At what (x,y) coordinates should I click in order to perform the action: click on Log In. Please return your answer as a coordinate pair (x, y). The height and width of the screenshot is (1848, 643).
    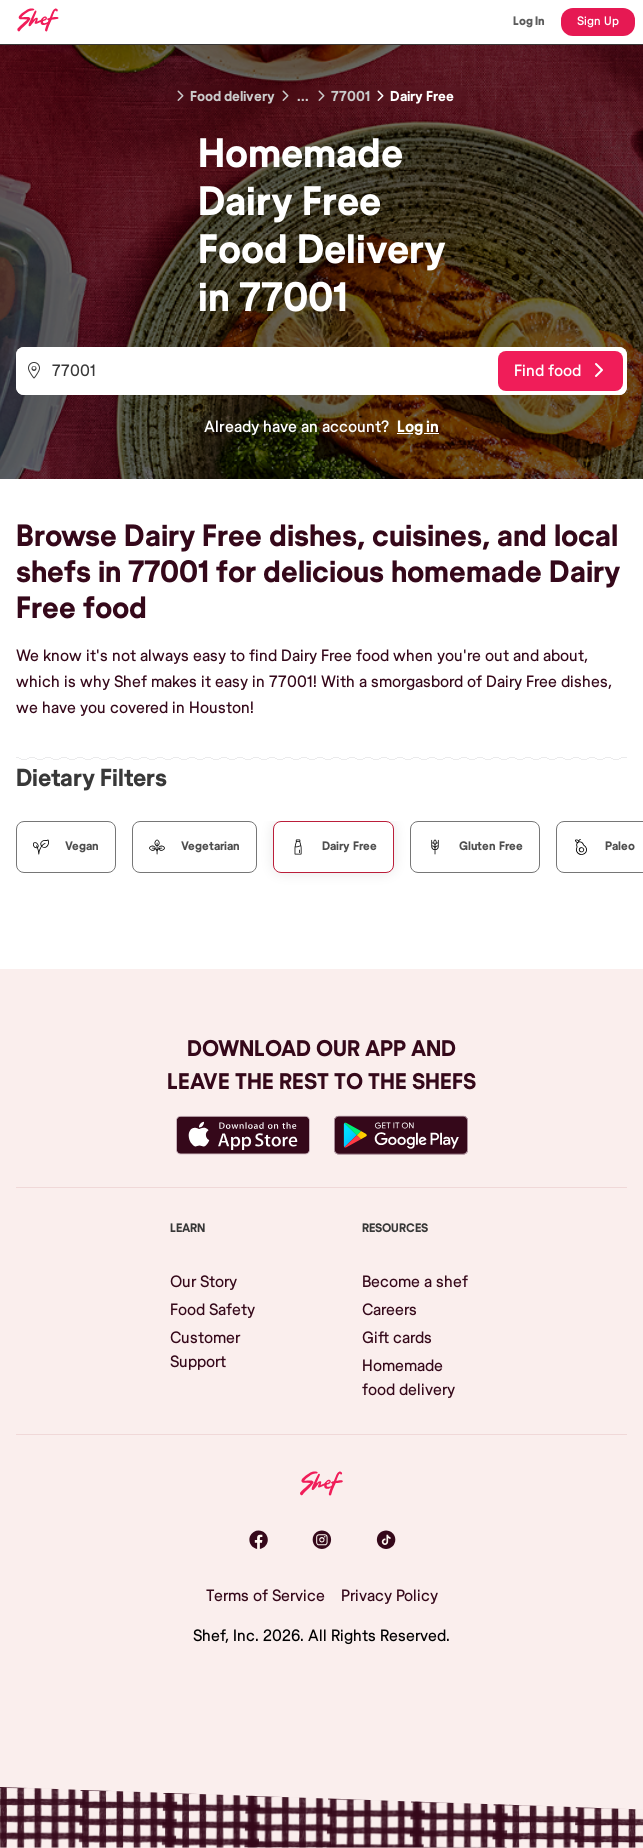
    Looking at the image, I should click on (529, 21).